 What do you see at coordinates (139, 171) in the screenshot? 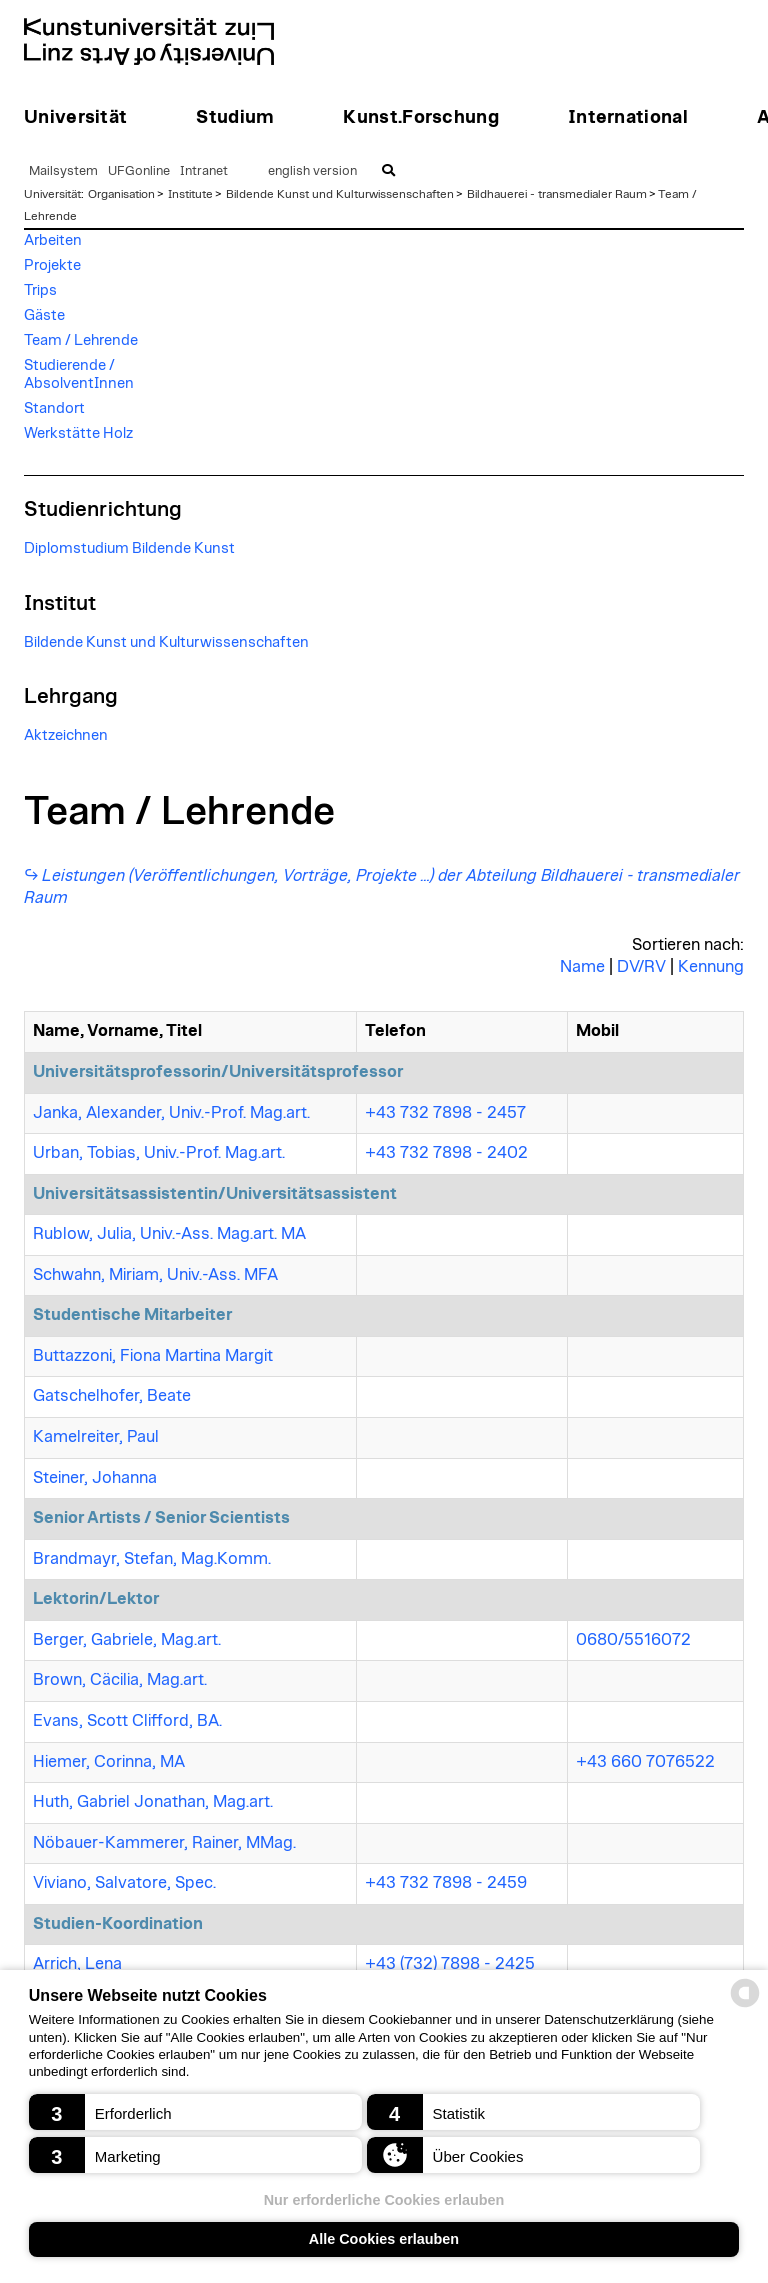
I see `UFGonline` at bounding box center [139, 171].